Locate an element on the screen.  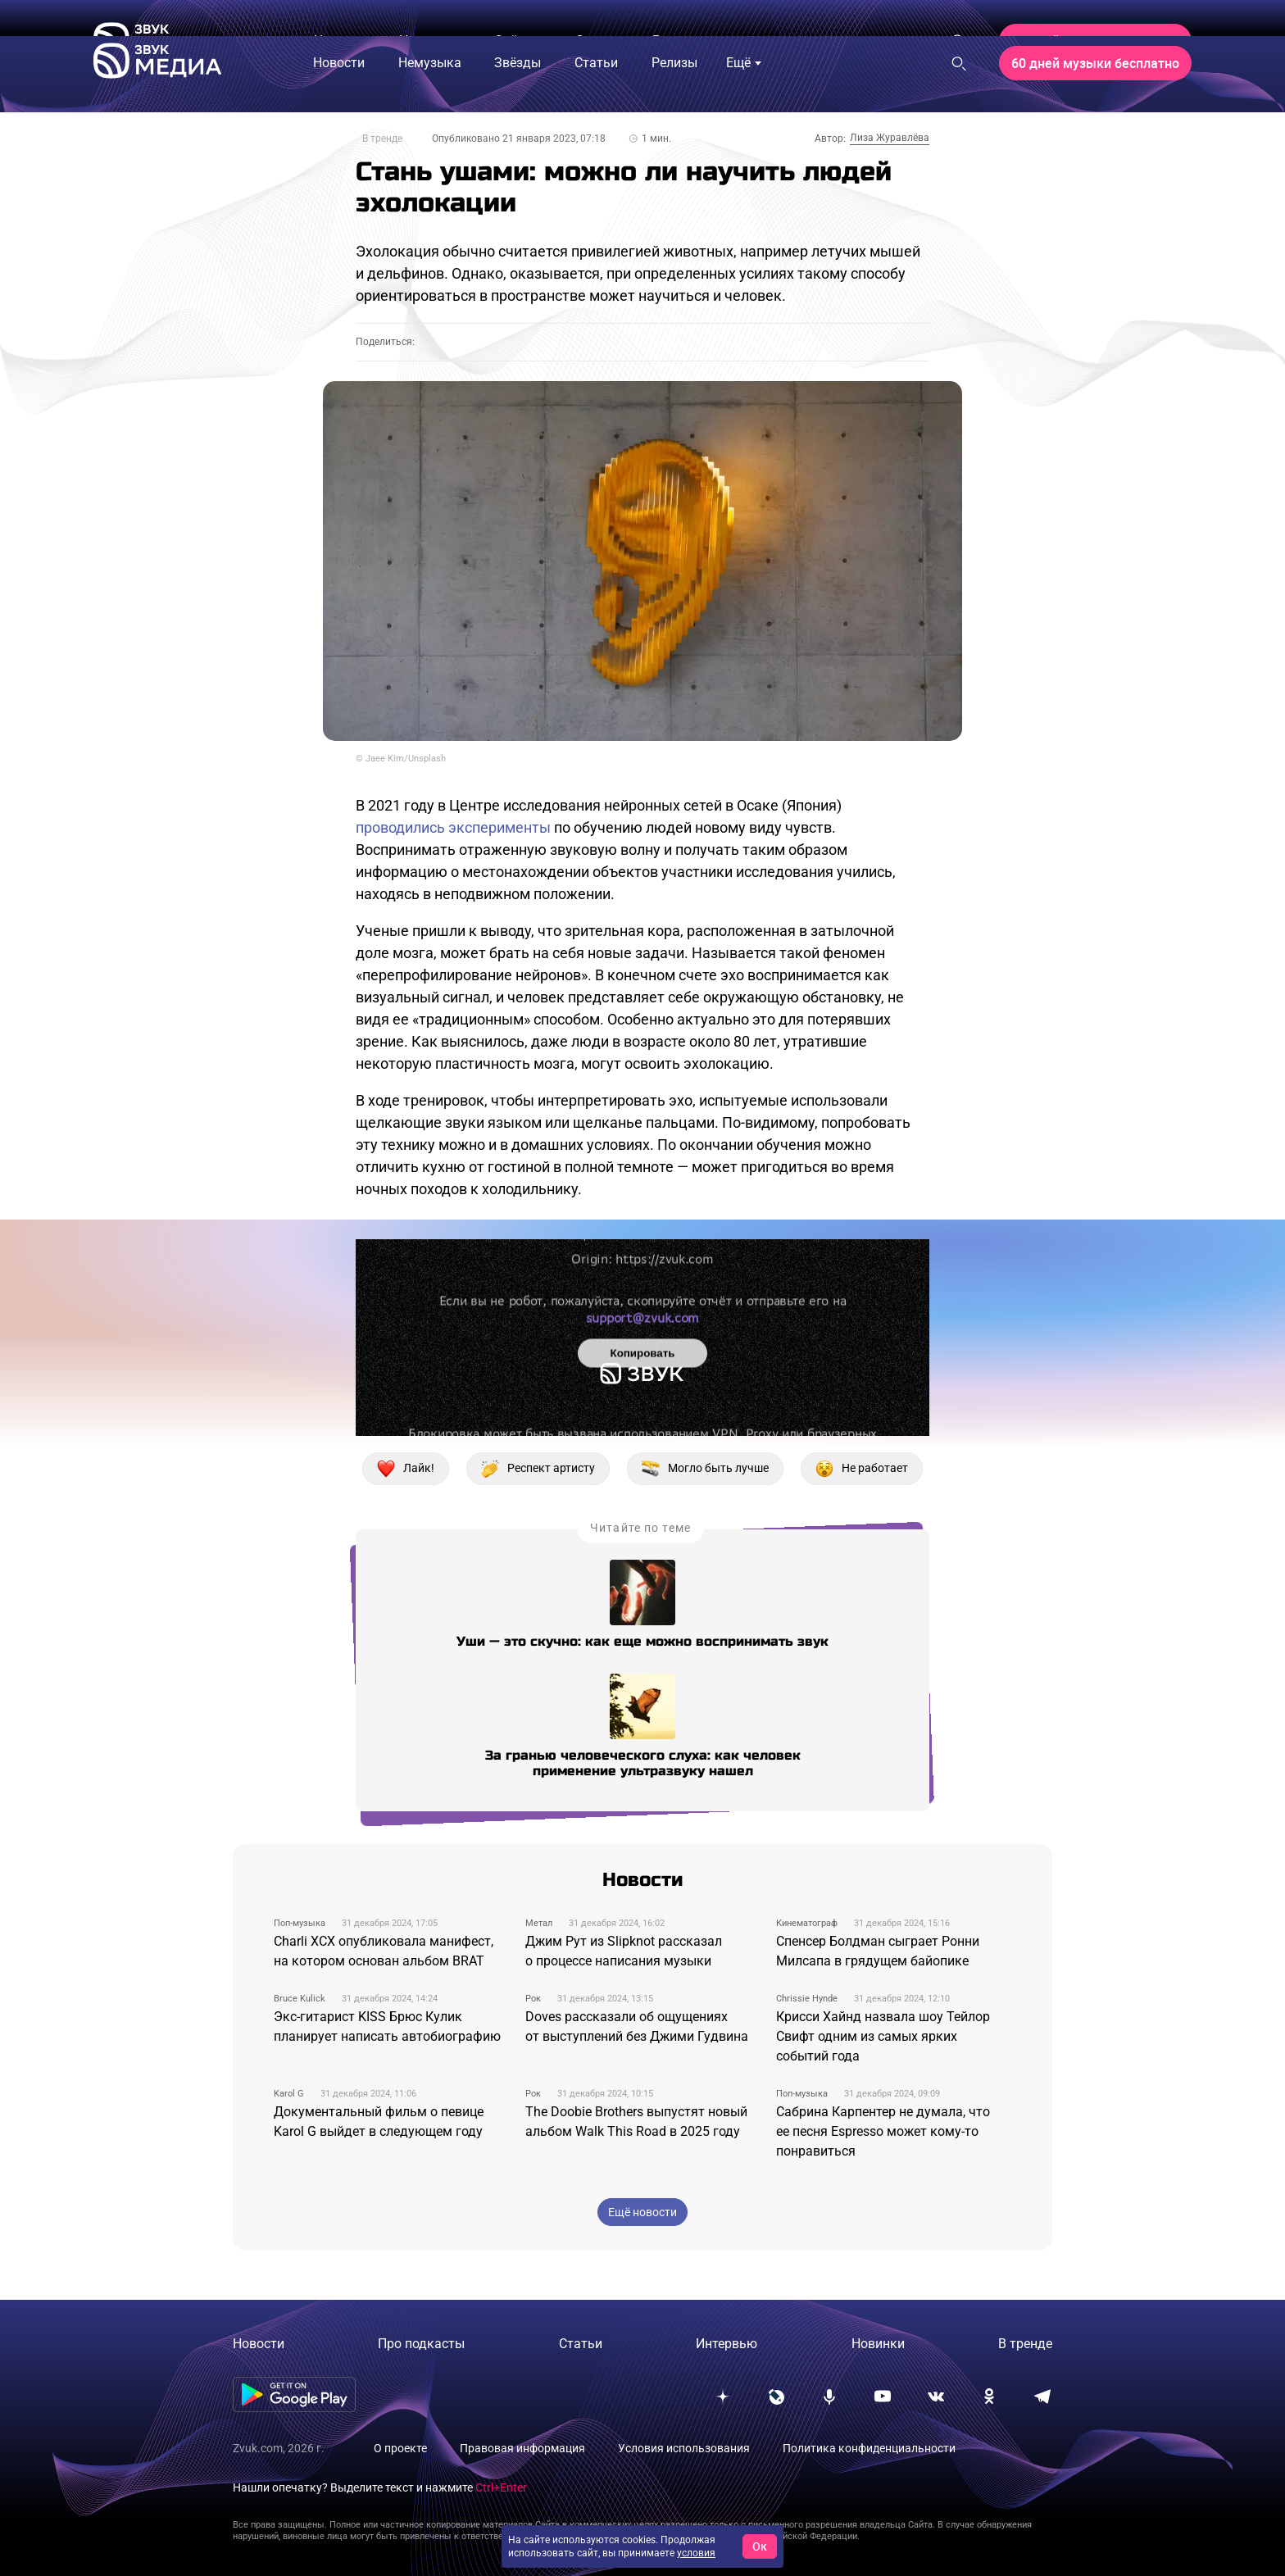
Политика конфиденциальности is located at coordinates (869, 2448).